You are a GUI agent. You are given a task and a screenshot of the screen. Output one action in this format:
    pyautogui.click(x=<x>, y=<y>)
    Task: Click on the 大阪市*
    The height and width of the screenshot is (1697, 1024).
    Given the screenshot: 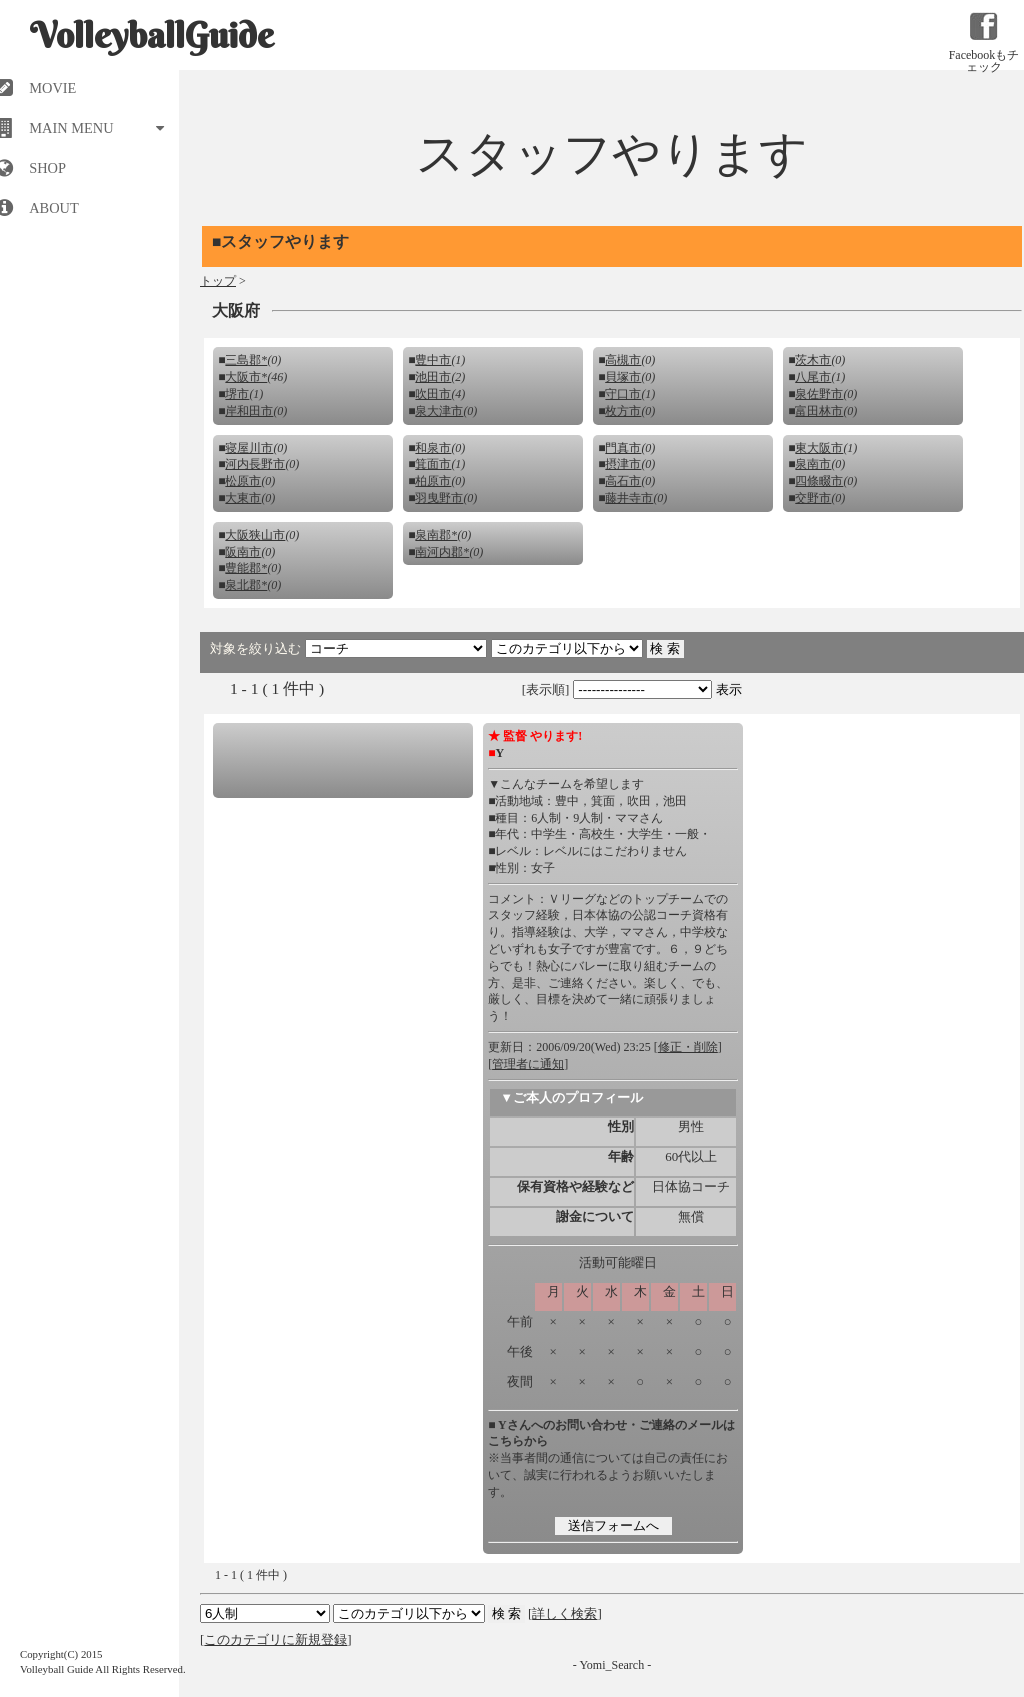 What is the action you would take?
    pyautogui.click(x=246, y=377)
    